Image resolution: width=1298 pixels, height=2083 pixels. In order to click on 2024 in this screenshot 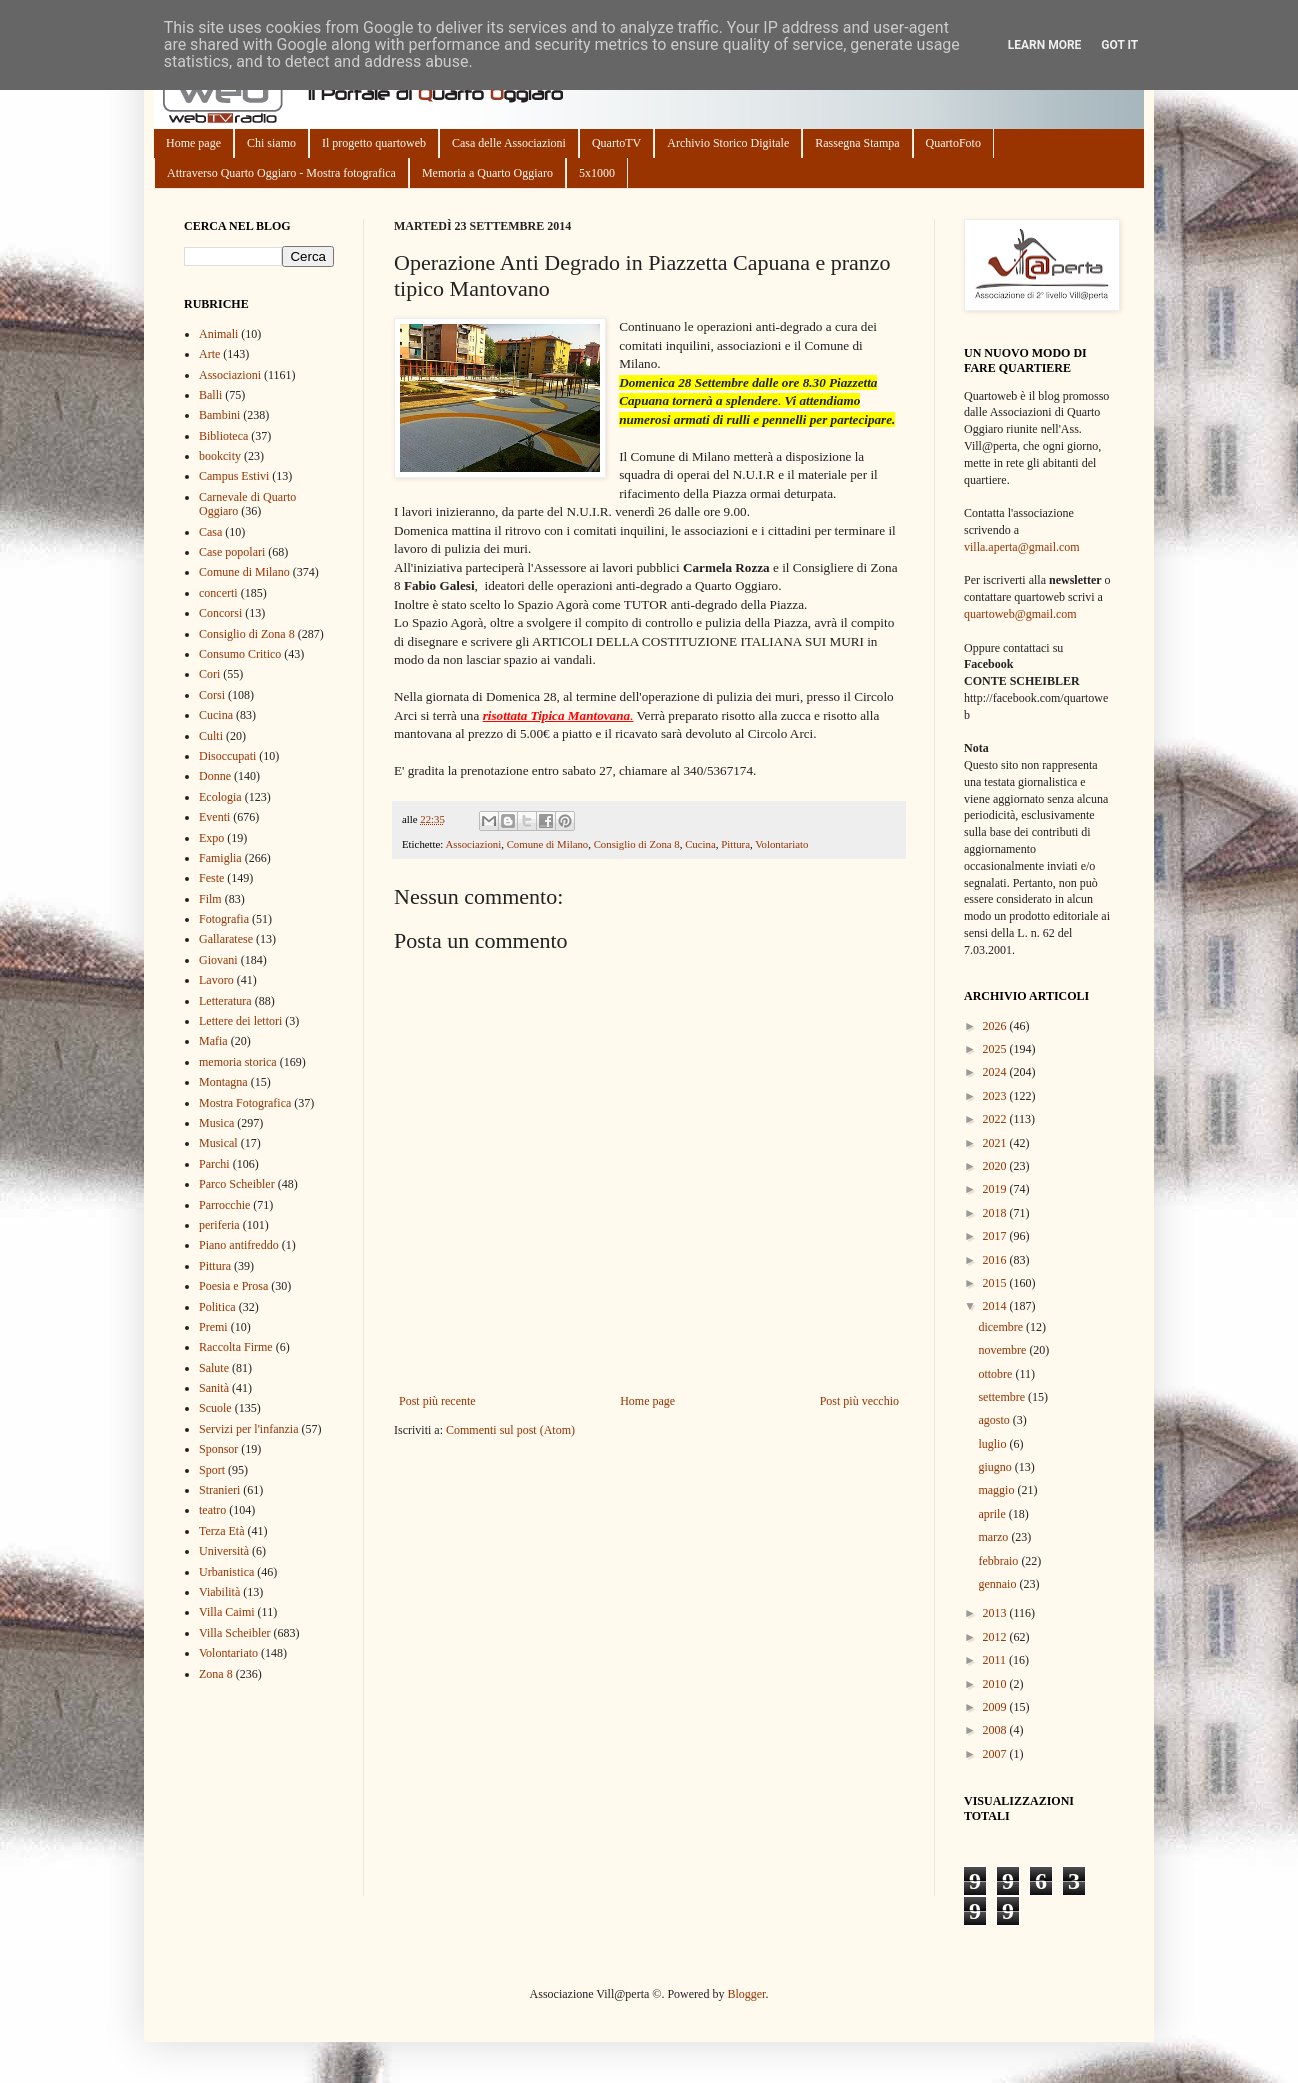, I will do `click(996, 1072)`.